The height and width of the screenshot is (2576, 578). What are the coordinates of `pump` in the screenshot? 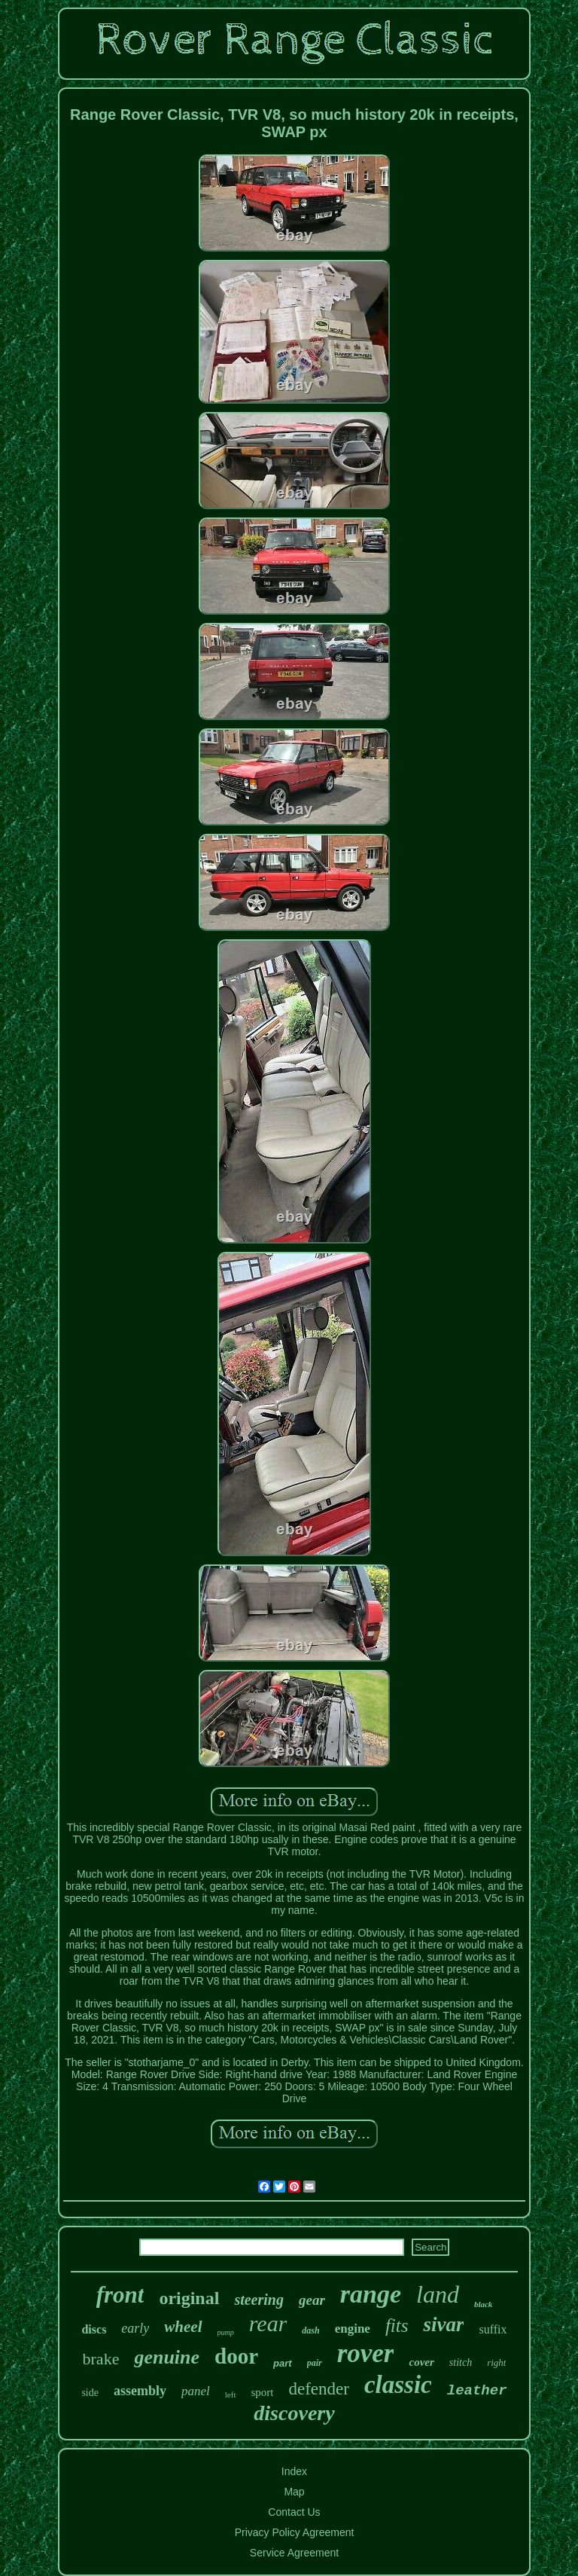 It's located at (226, 2332).